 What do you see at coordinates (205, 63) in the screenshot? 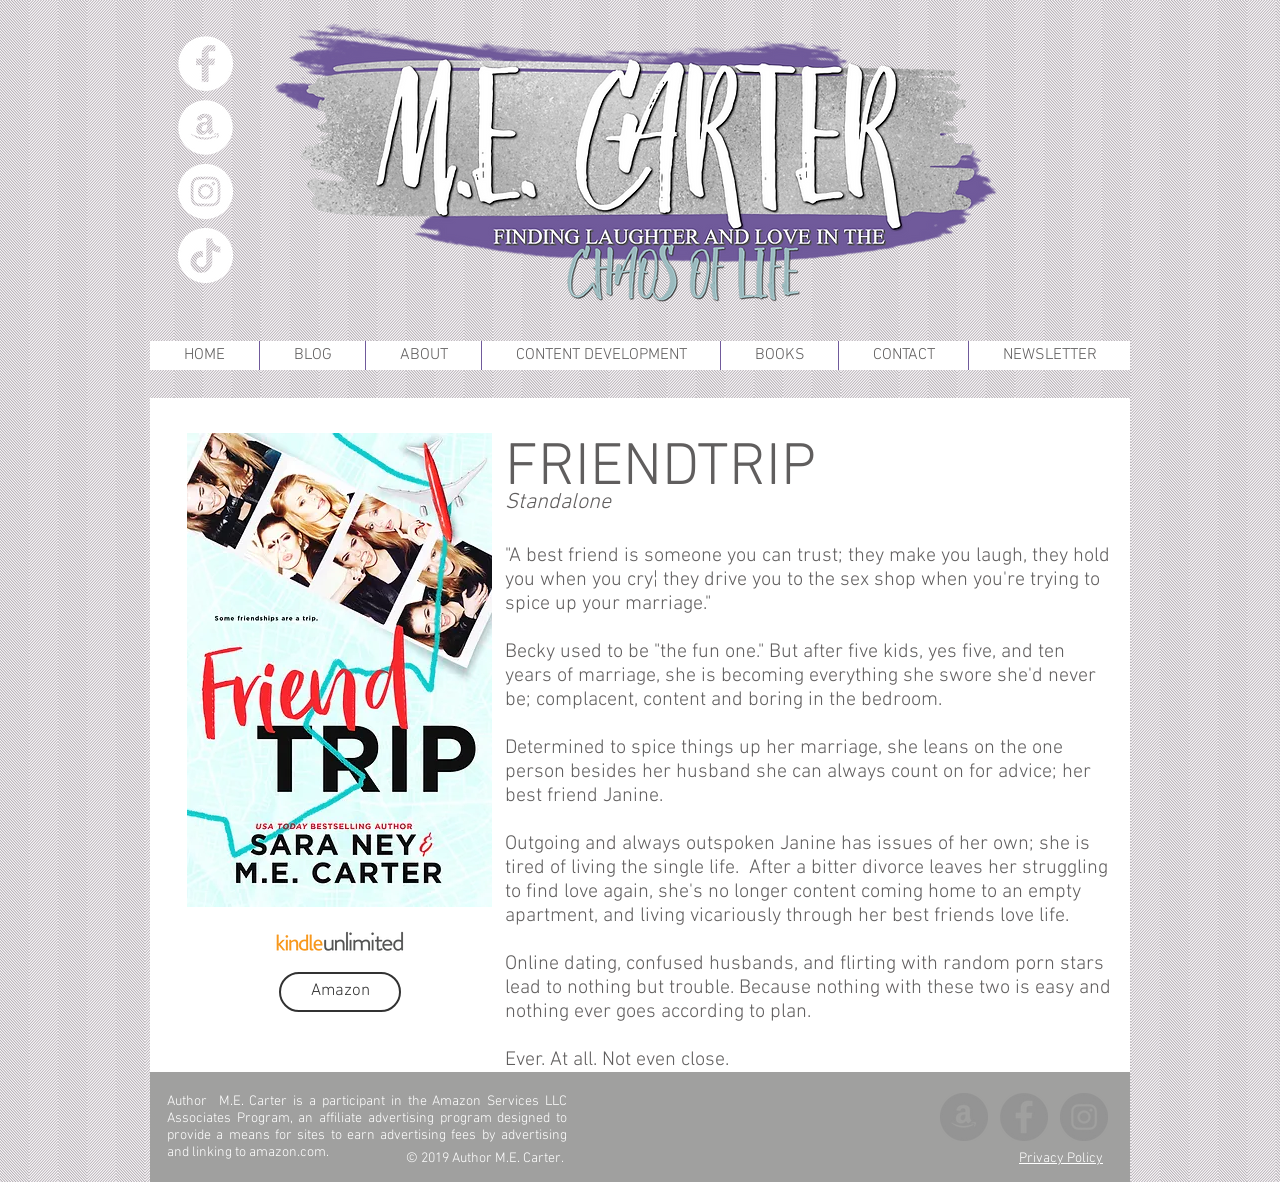
I see `[Facebook]` at bounding box center [205, 63].